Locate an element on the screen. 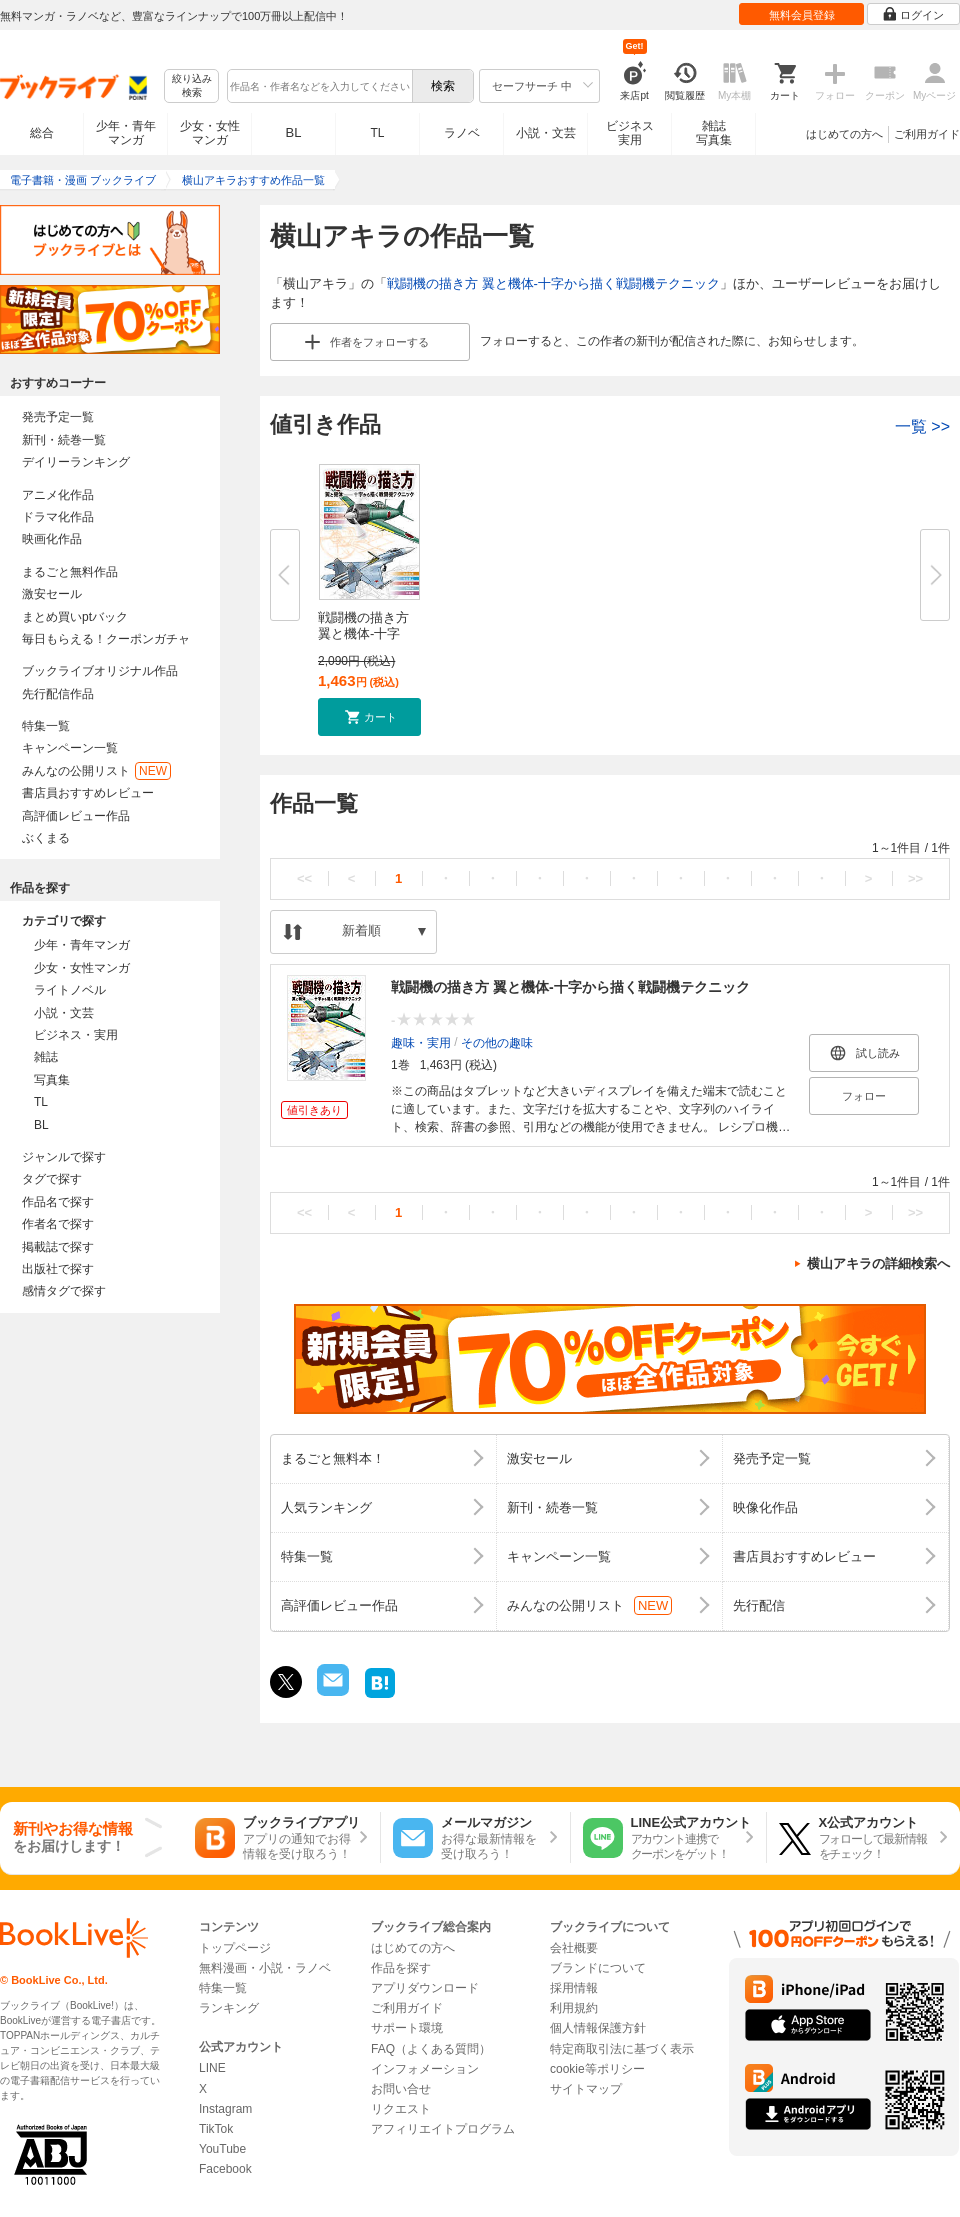 Image resolution: width=960 pixels, height=2217 pixels. 出版社で探す is located at coordinates (58, 1269).